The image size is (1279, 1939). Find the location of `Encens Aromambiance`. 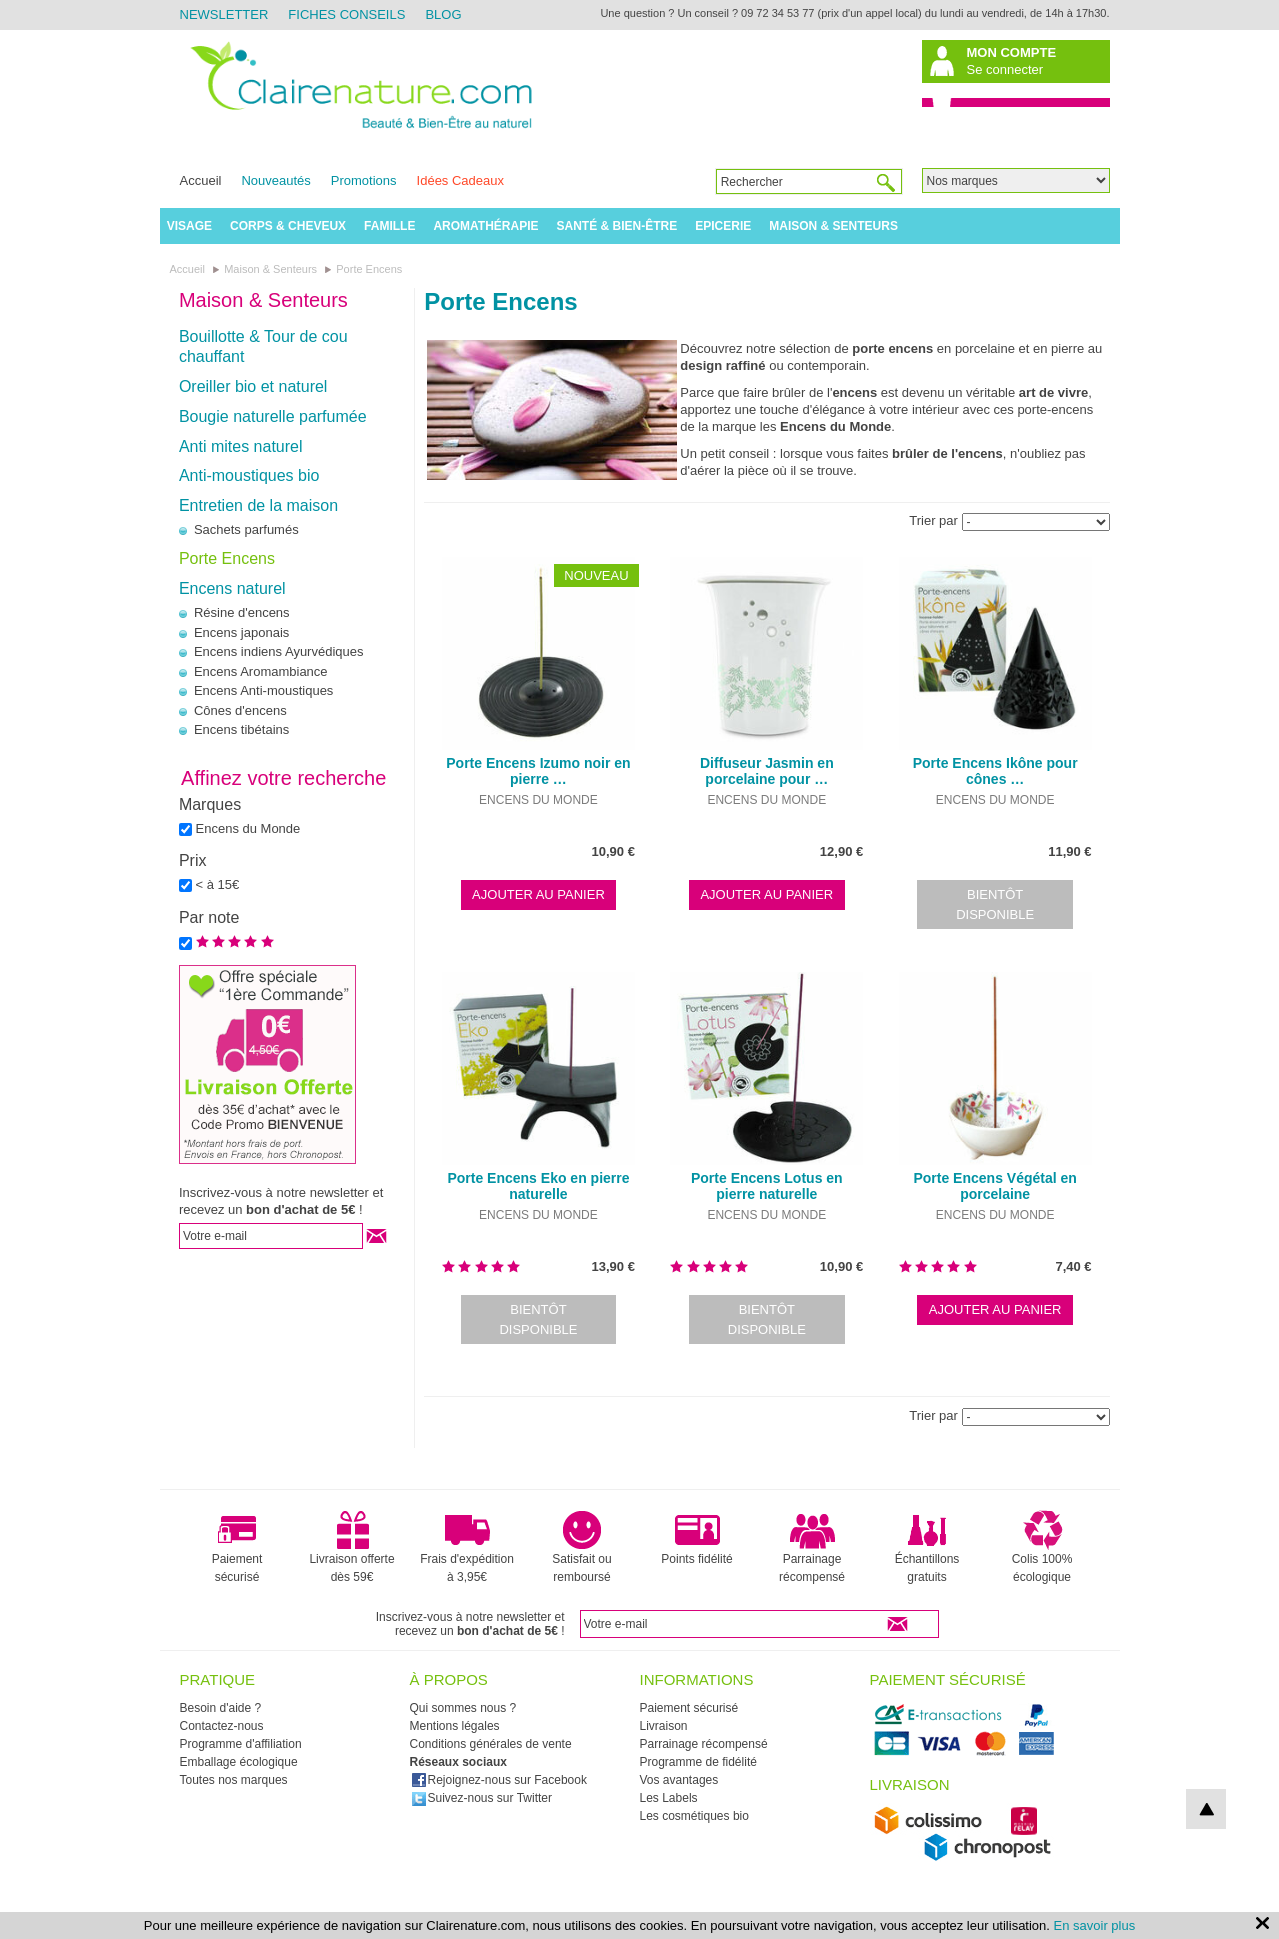

Encens Aromambiance is located at coordinates (261, 671).